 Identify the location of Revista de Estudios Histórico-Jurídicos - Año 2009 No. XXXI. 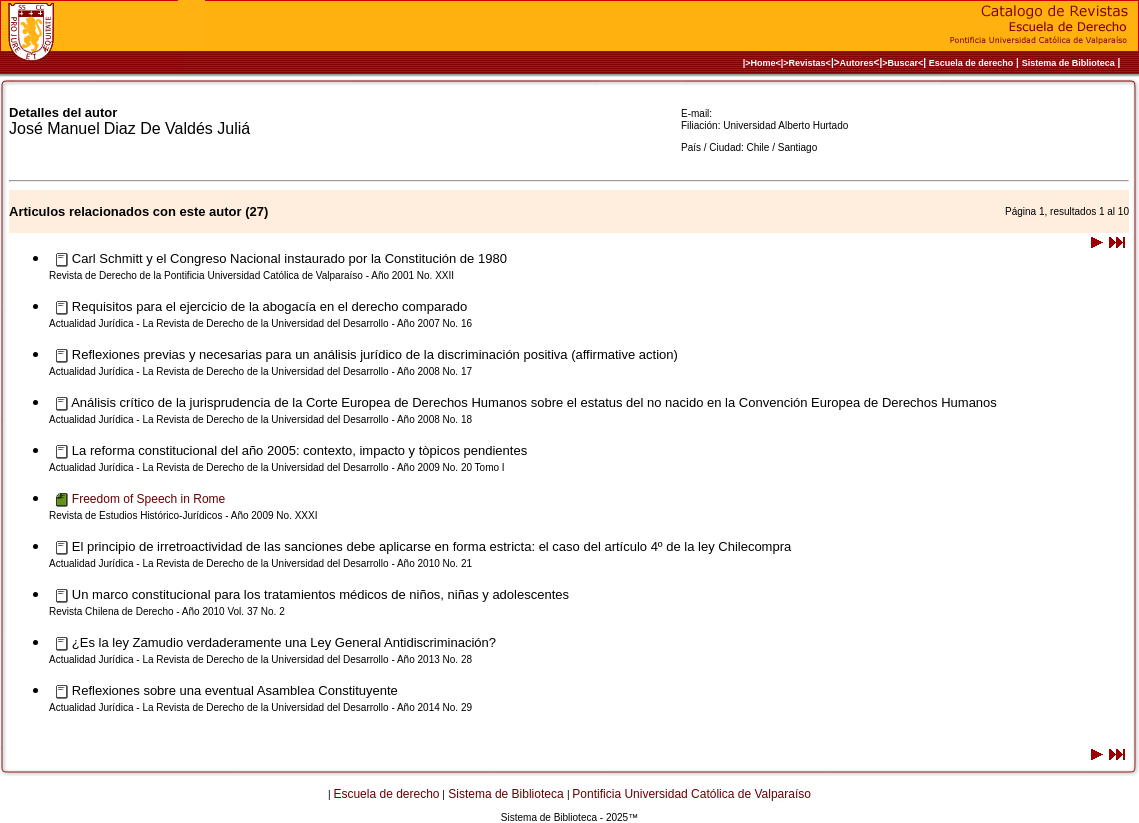
(183, 515).